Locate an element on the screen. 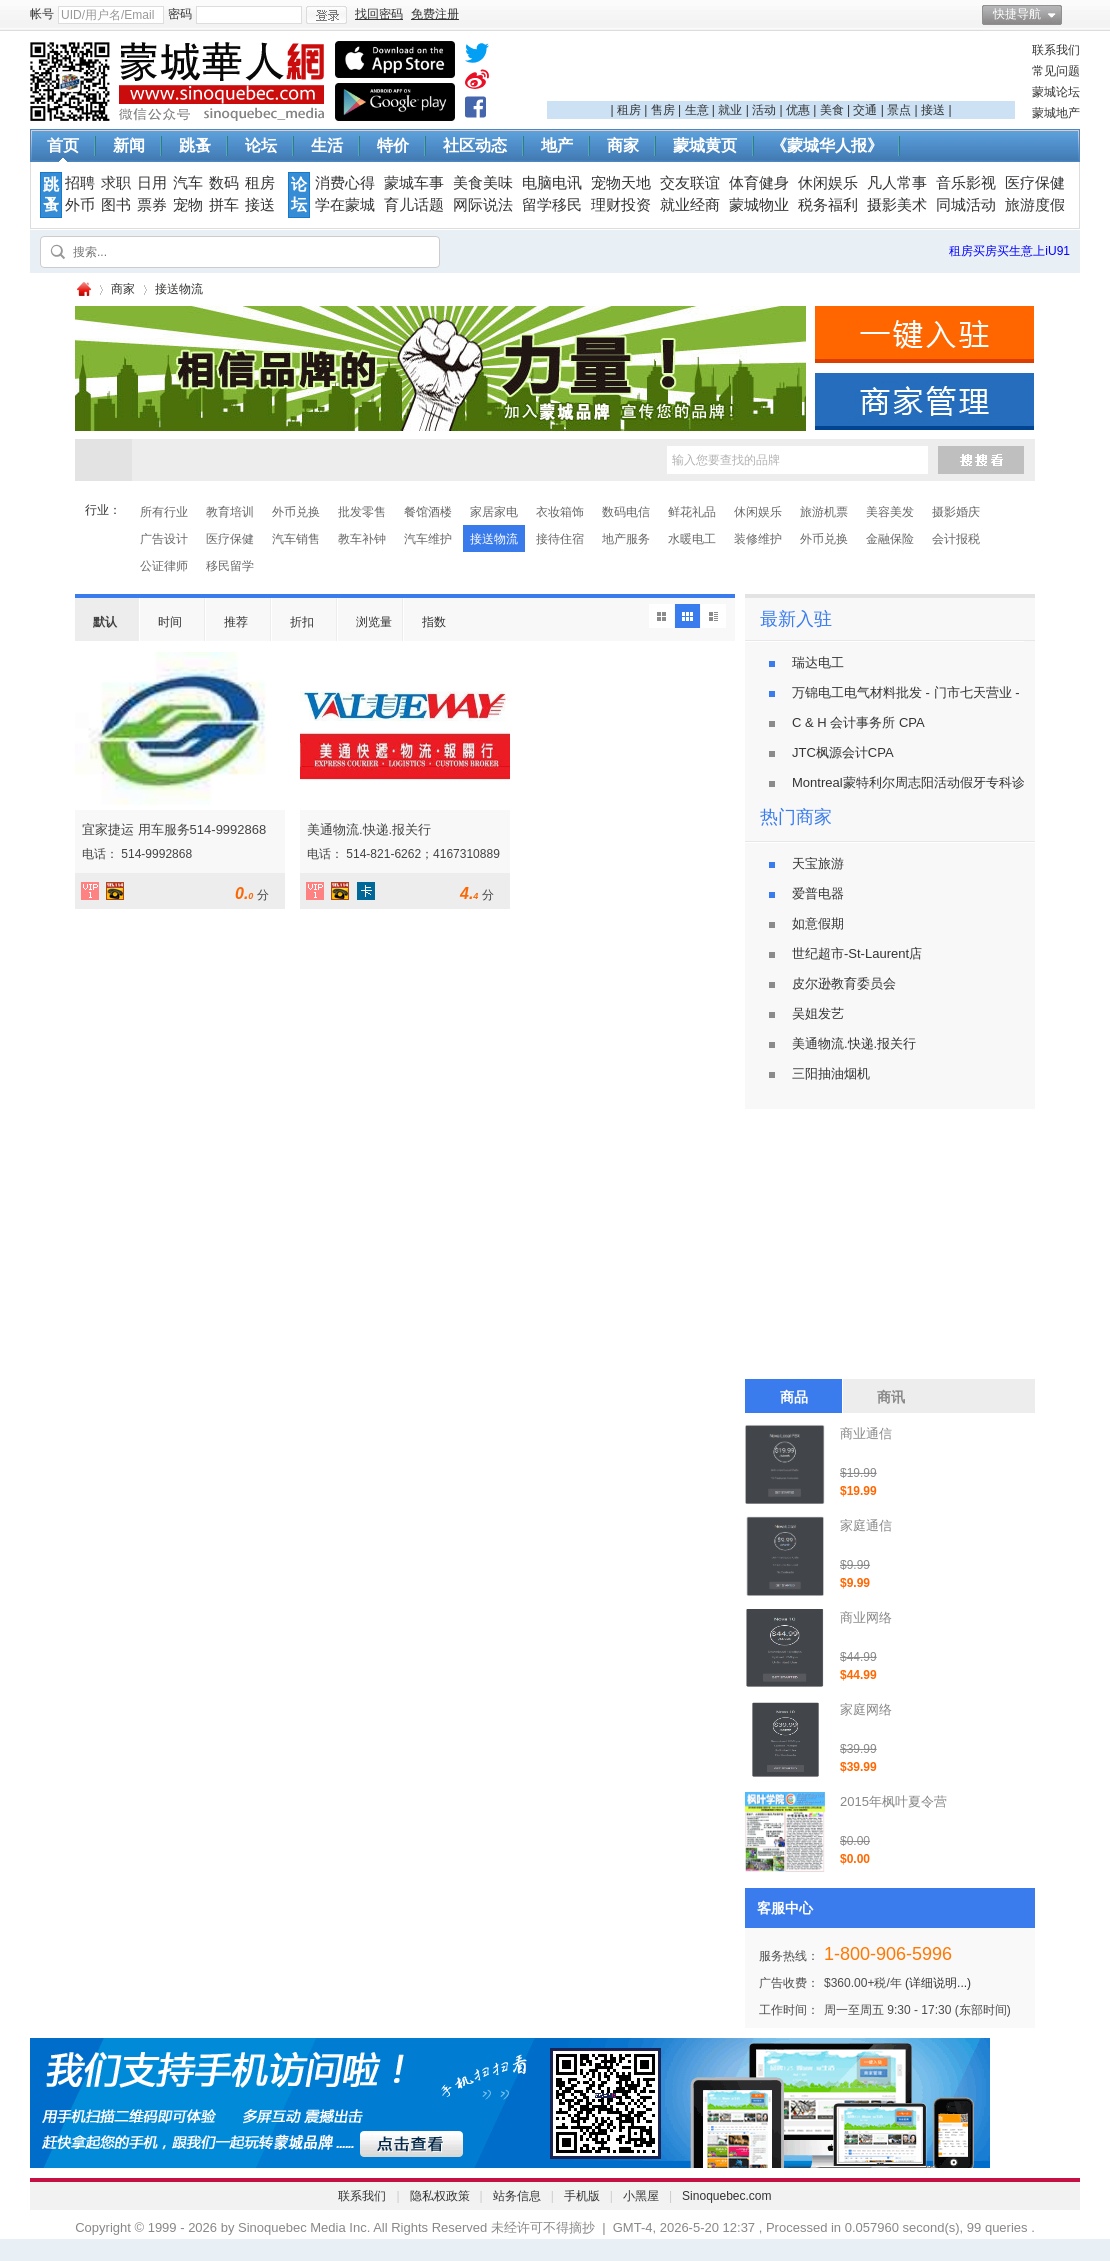 This screenshot has width=1110, height=2261. 拼车 is located at coordinates (224, 205).